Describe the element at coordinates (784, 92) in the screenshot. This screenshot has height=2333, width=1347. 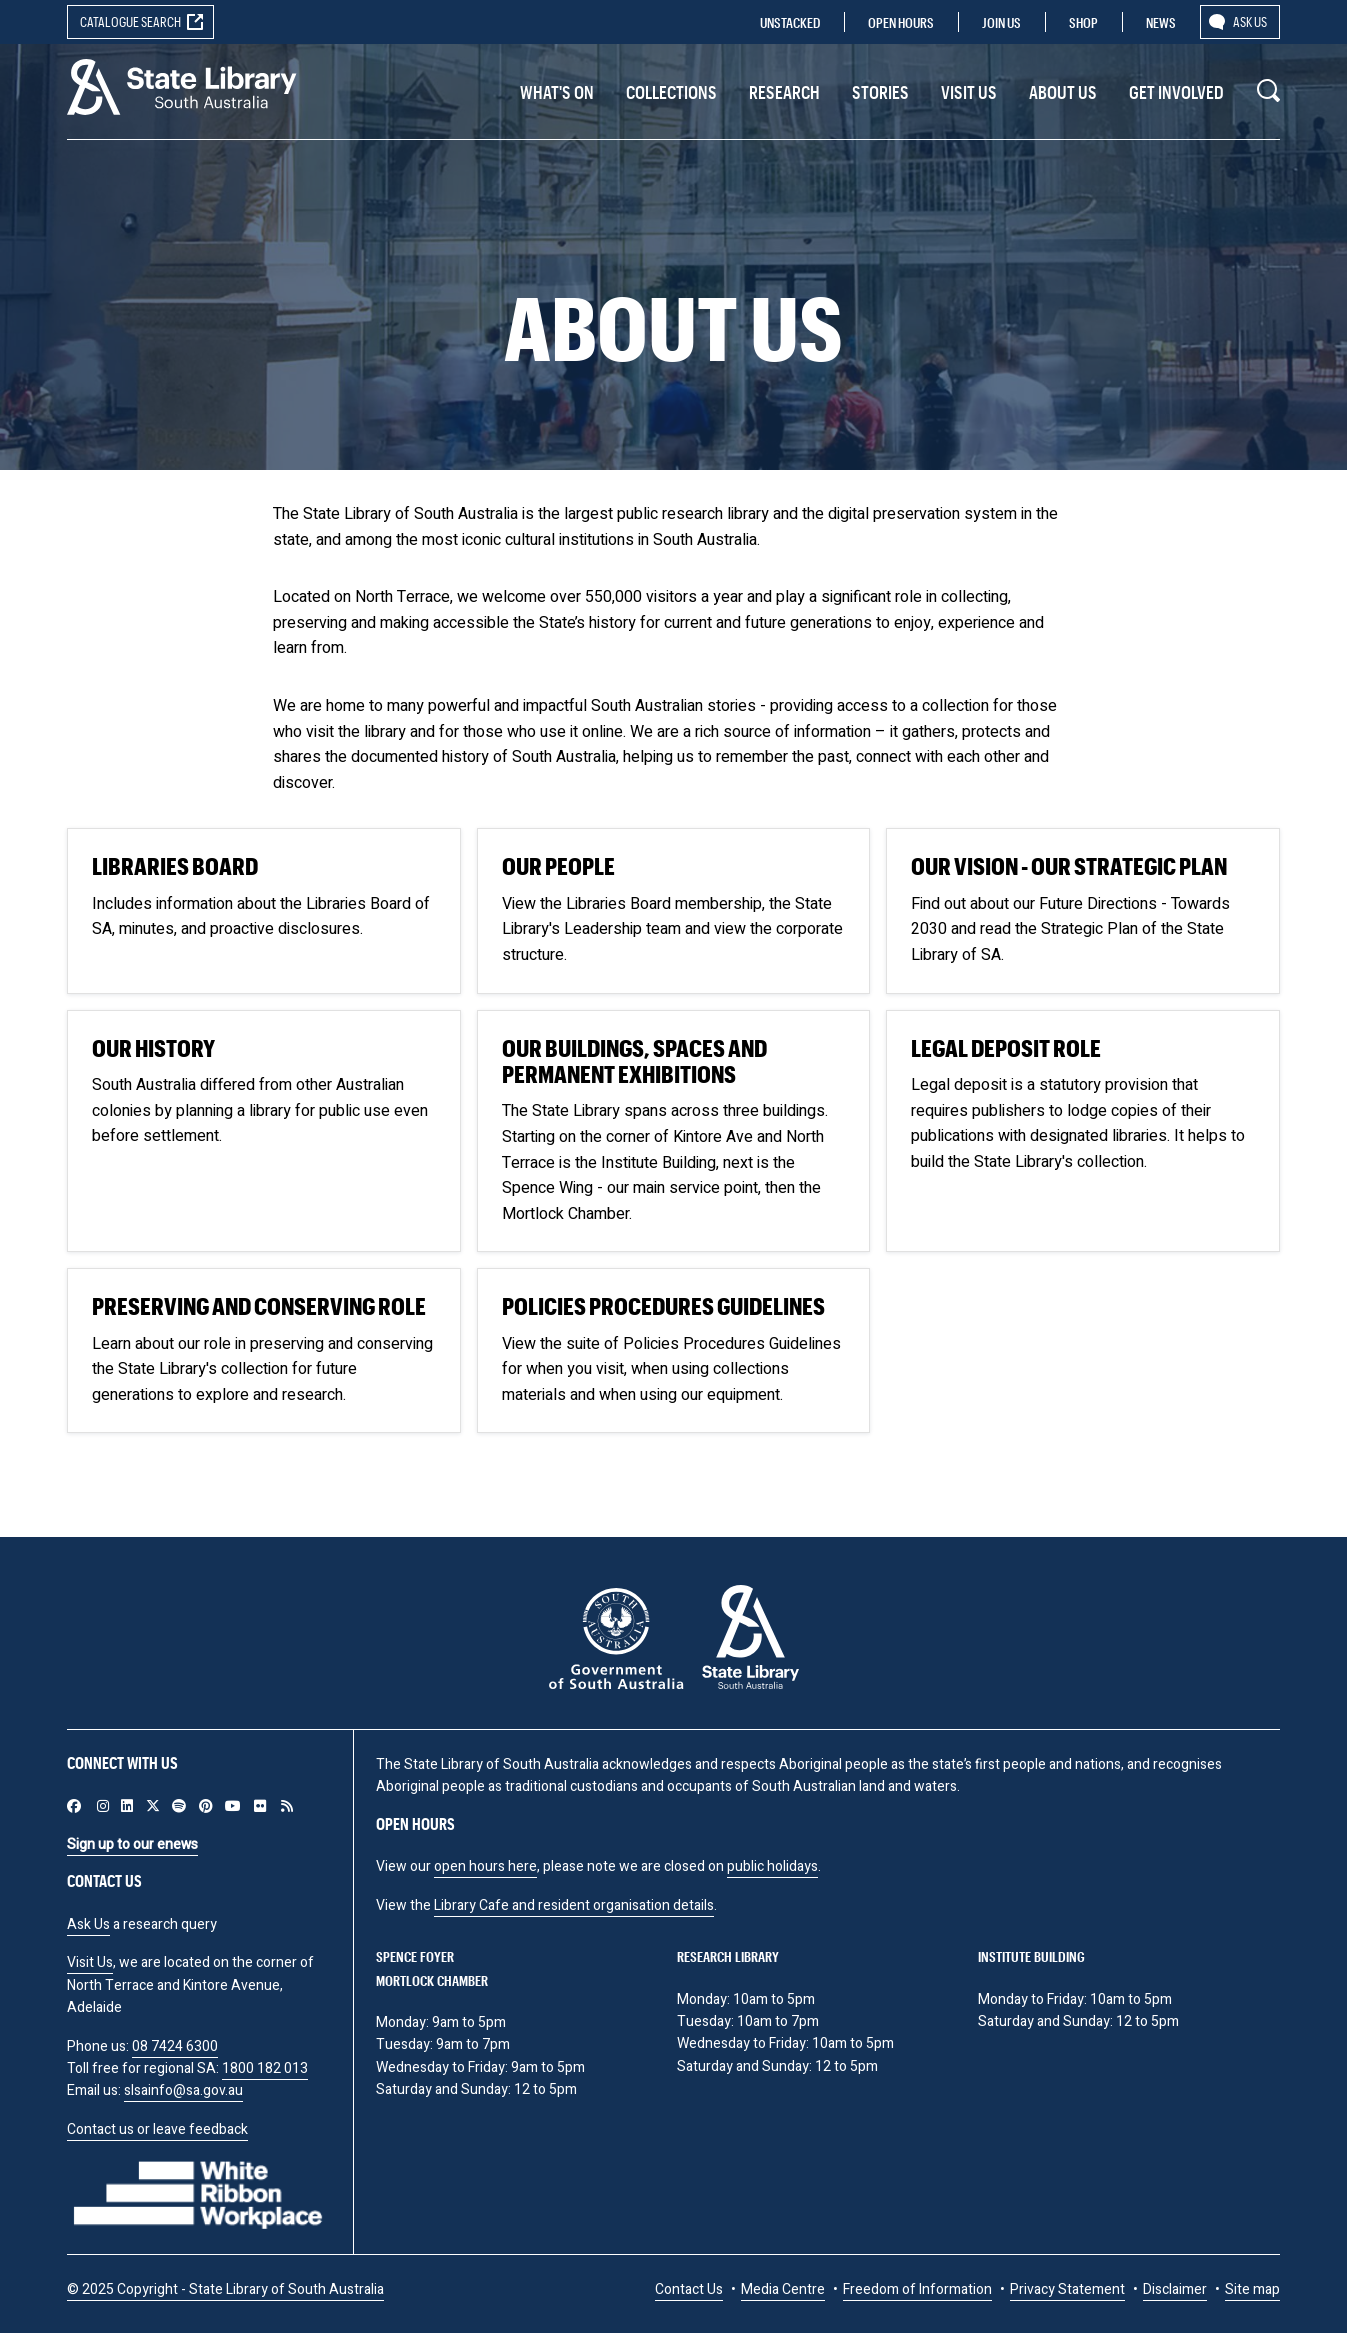
I see `Research` at that location.